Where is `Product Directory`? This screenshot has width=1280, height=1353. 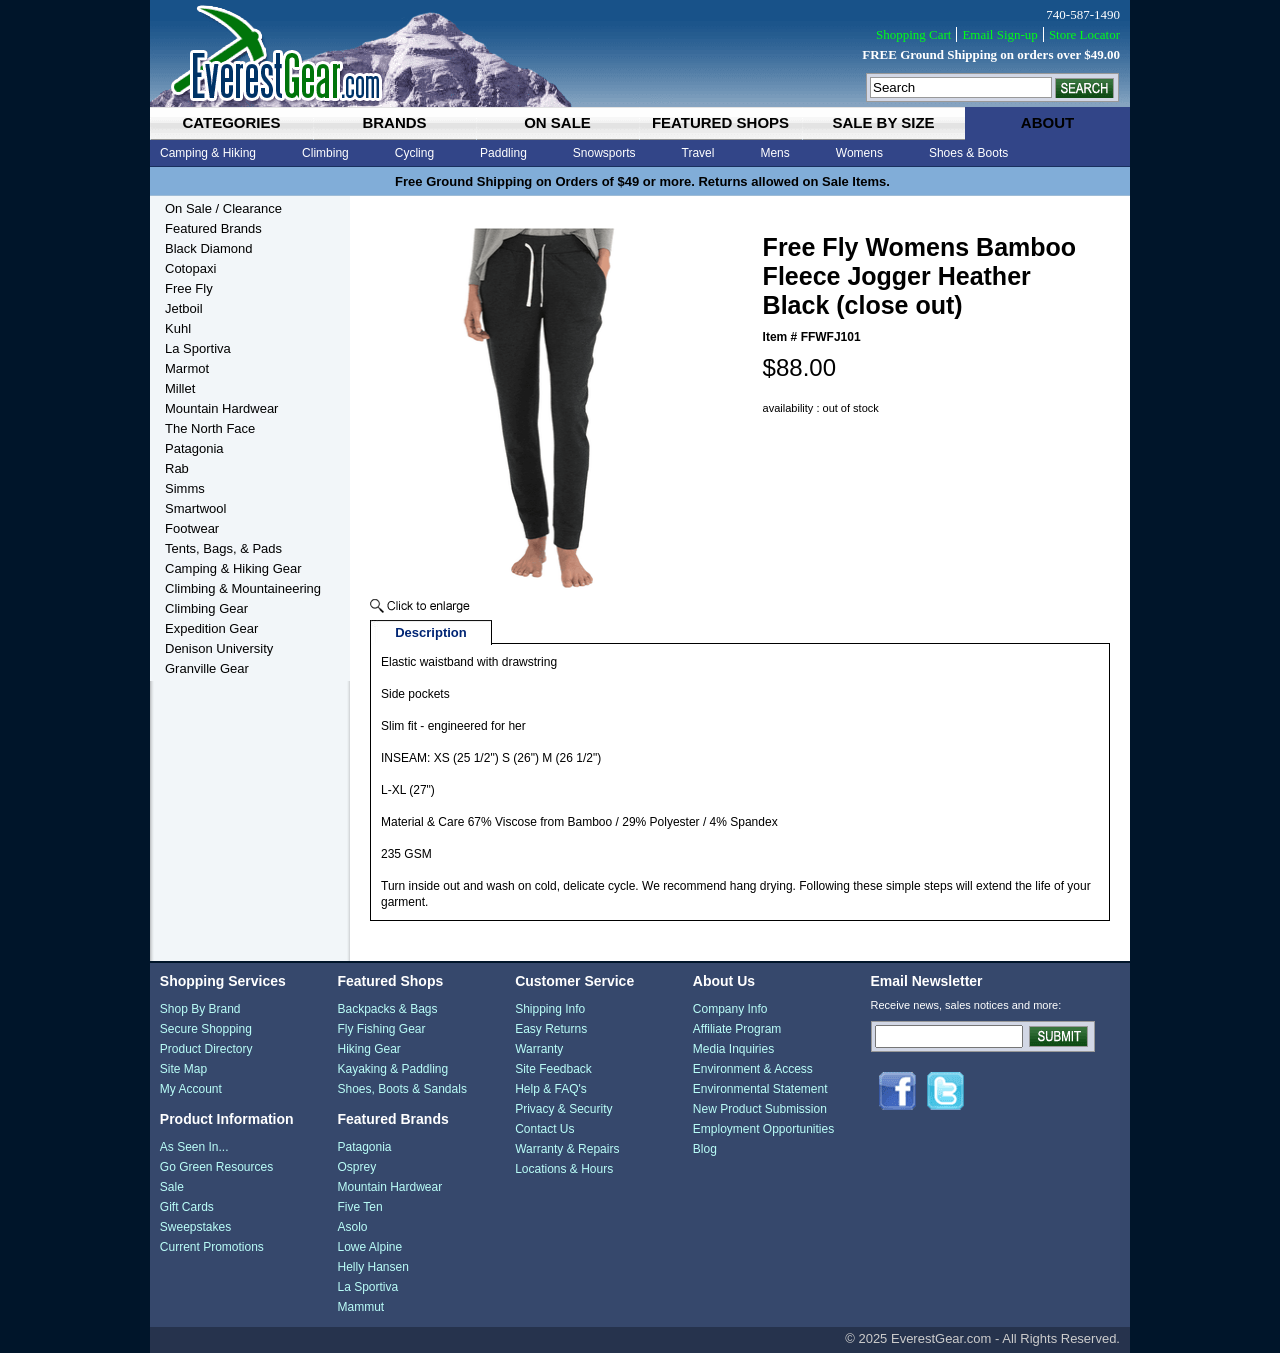
Product Directory is located at coordinates (206, 1049).